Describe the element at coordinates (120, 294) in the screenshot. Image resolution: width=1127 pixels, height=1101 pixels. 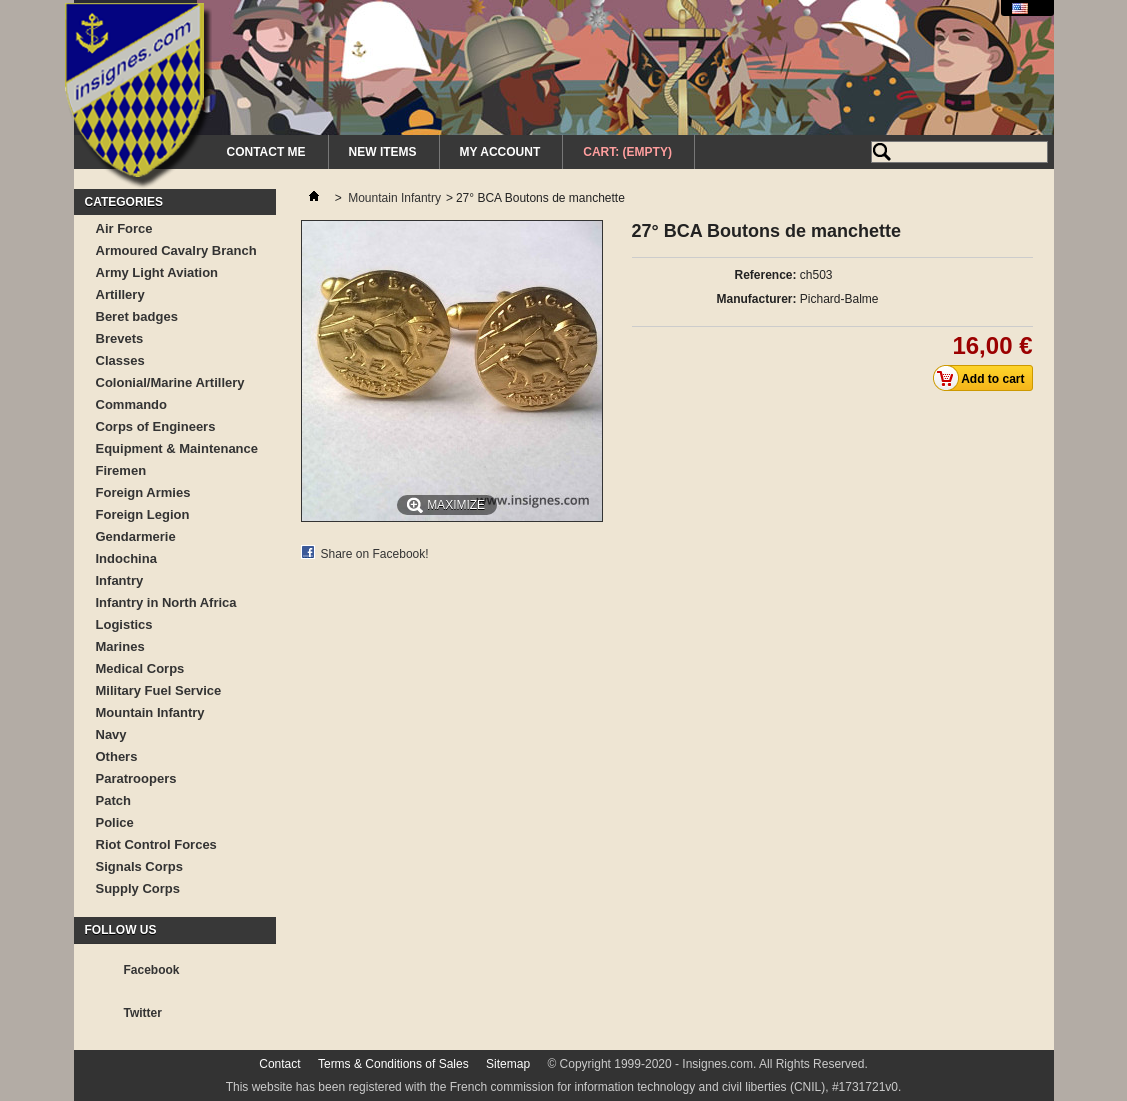
I see `Artillery` at that location.